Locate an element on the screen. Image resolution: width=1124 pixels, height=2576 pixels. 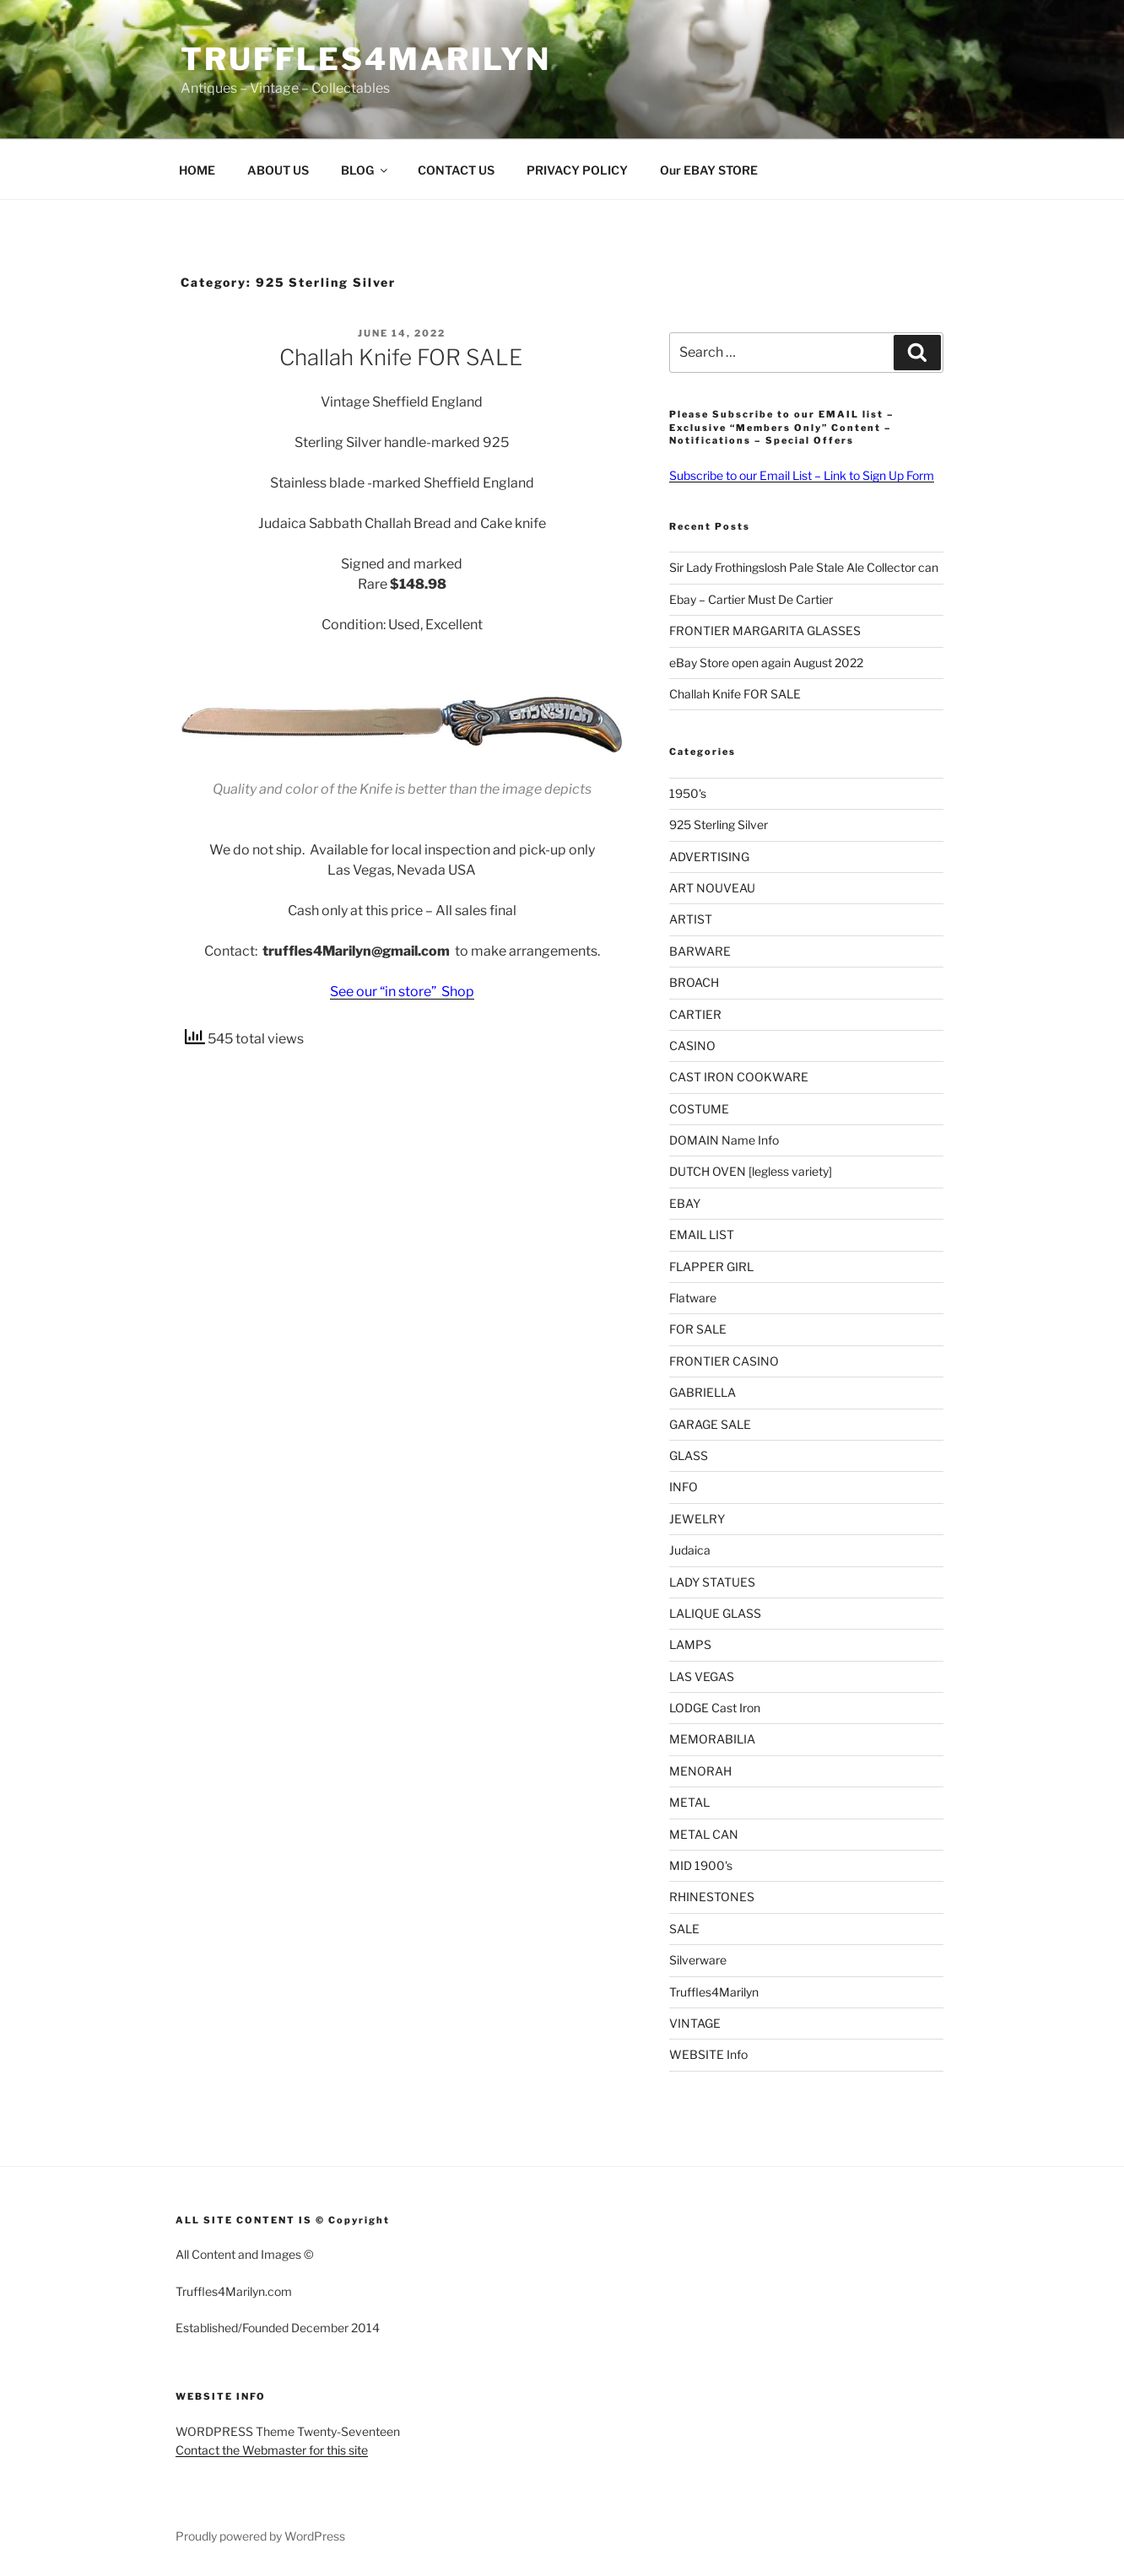
INFO is located at coordinates (683, 1486).